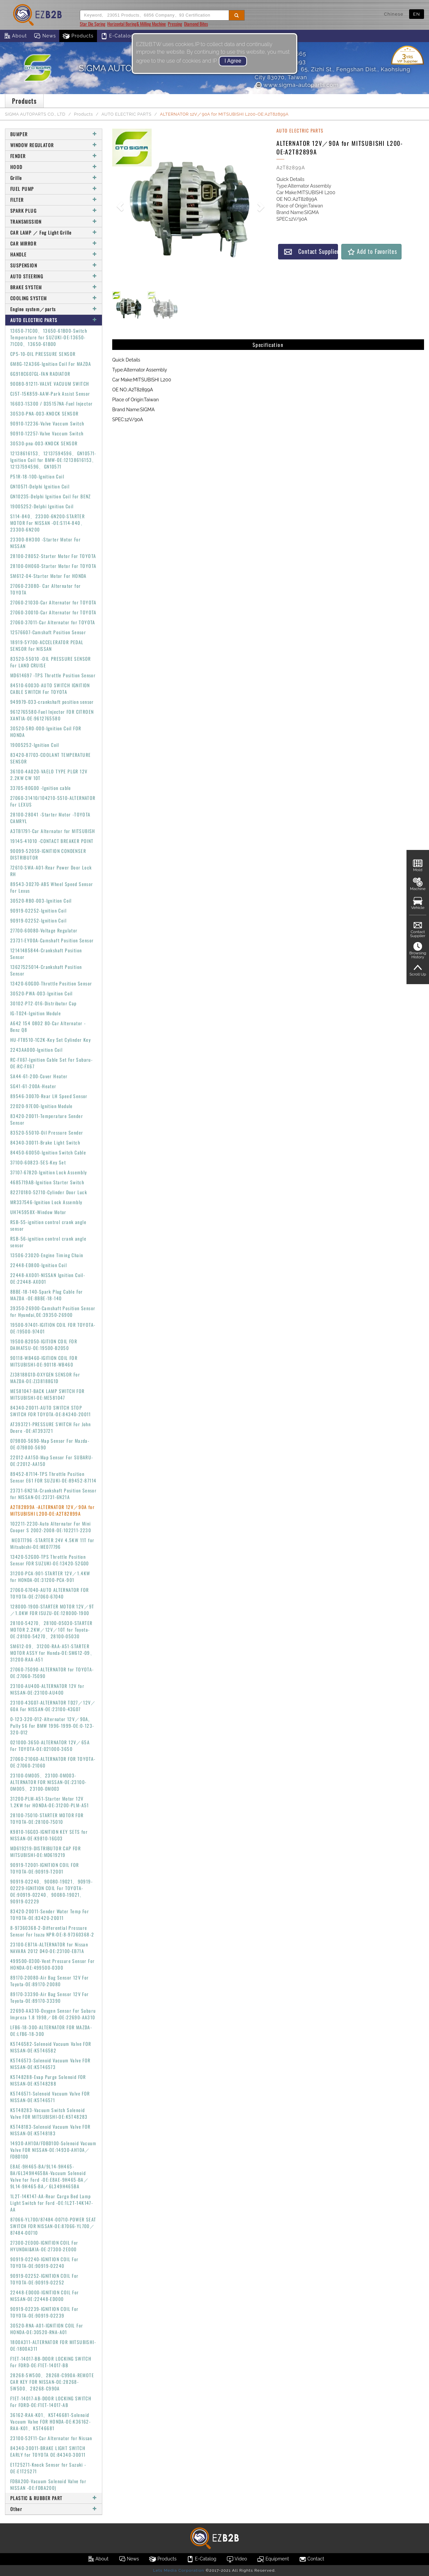 The height and width of the screenshot is (2576, 429). Describe the element at coordinates (49, 1914) in the screenshot. I see `83420-20011-Sender Water Temp For TOYOTA-OE:83420-20011` at that location.